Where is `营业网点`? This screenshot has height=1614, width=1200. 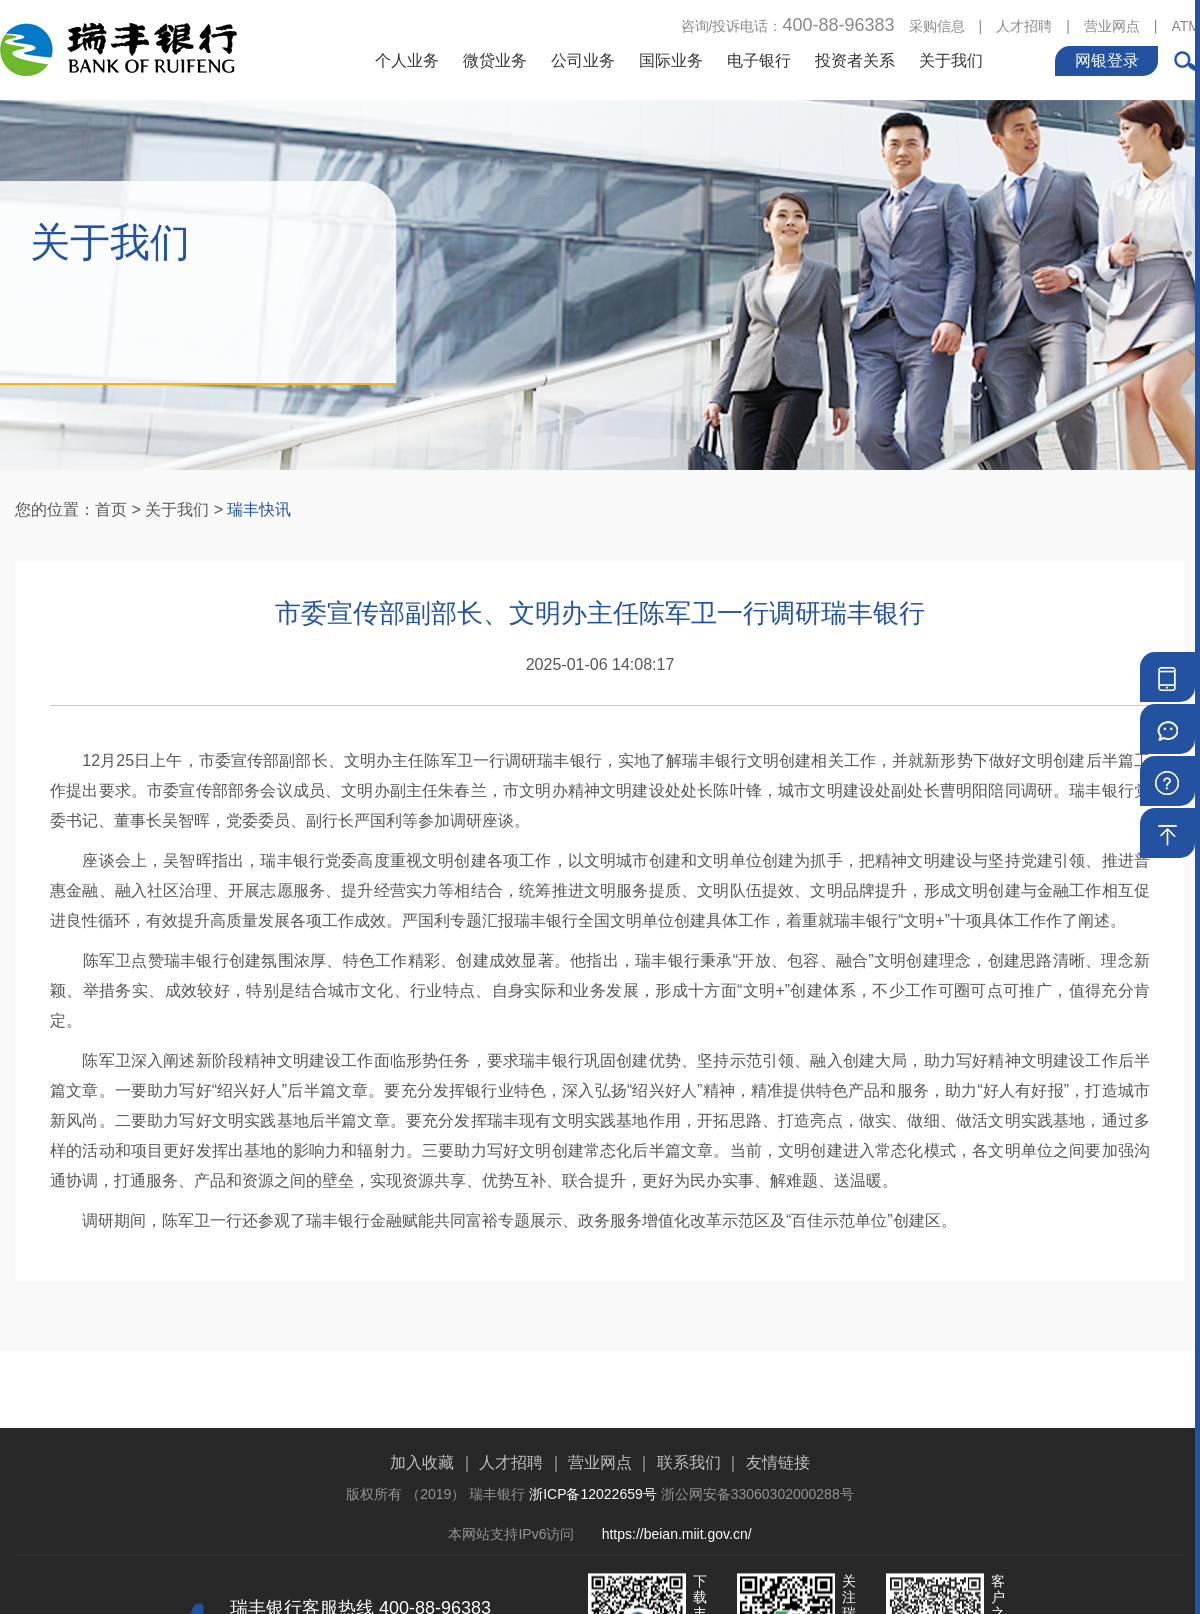
营业网点 is located at coordinates (1112, 25).